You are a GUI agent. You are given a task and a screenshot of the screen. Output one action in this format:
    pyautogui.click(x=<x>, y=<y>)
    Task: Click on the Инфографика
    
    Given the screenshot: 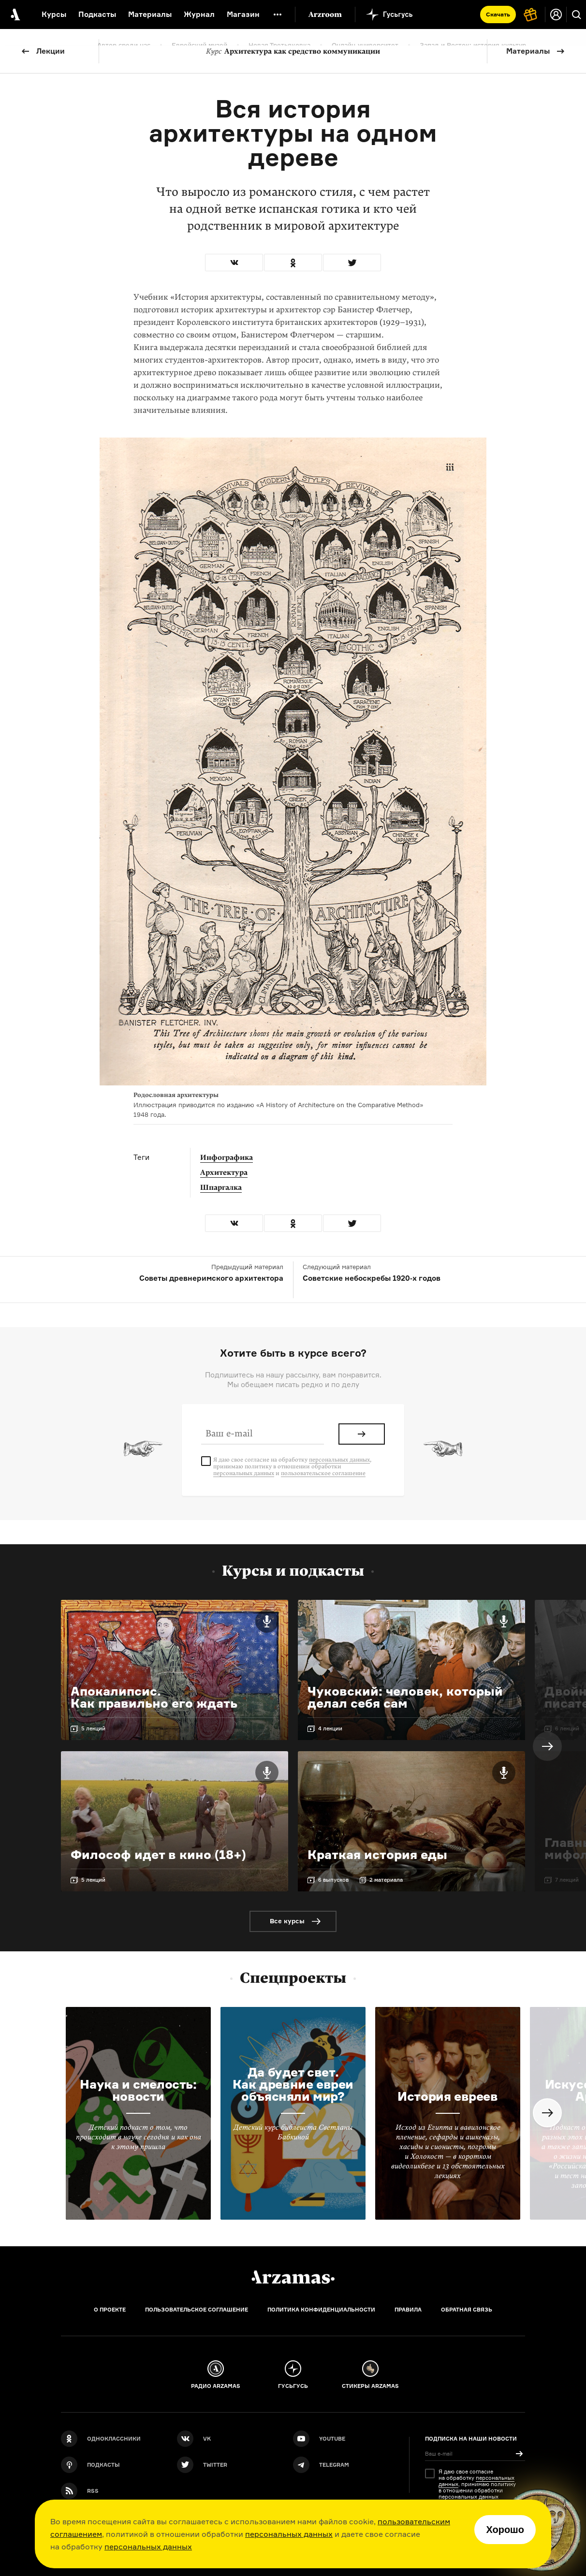 What is the action you would take?
    pyautogui.click(x=226, y=1157)
    